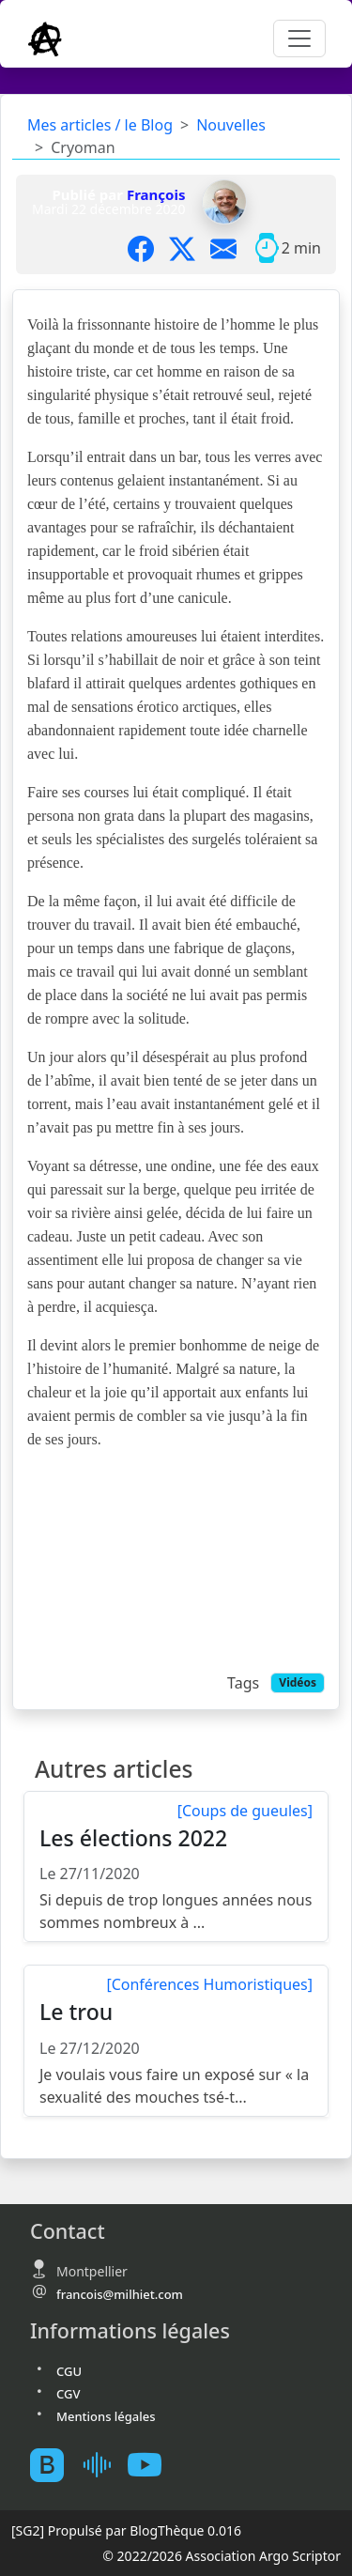 The height and width of the screenshot is (2576, 352). Describe the element at coordinates (297, 1682) in the screenshot. I see `Vidéos` at that location.